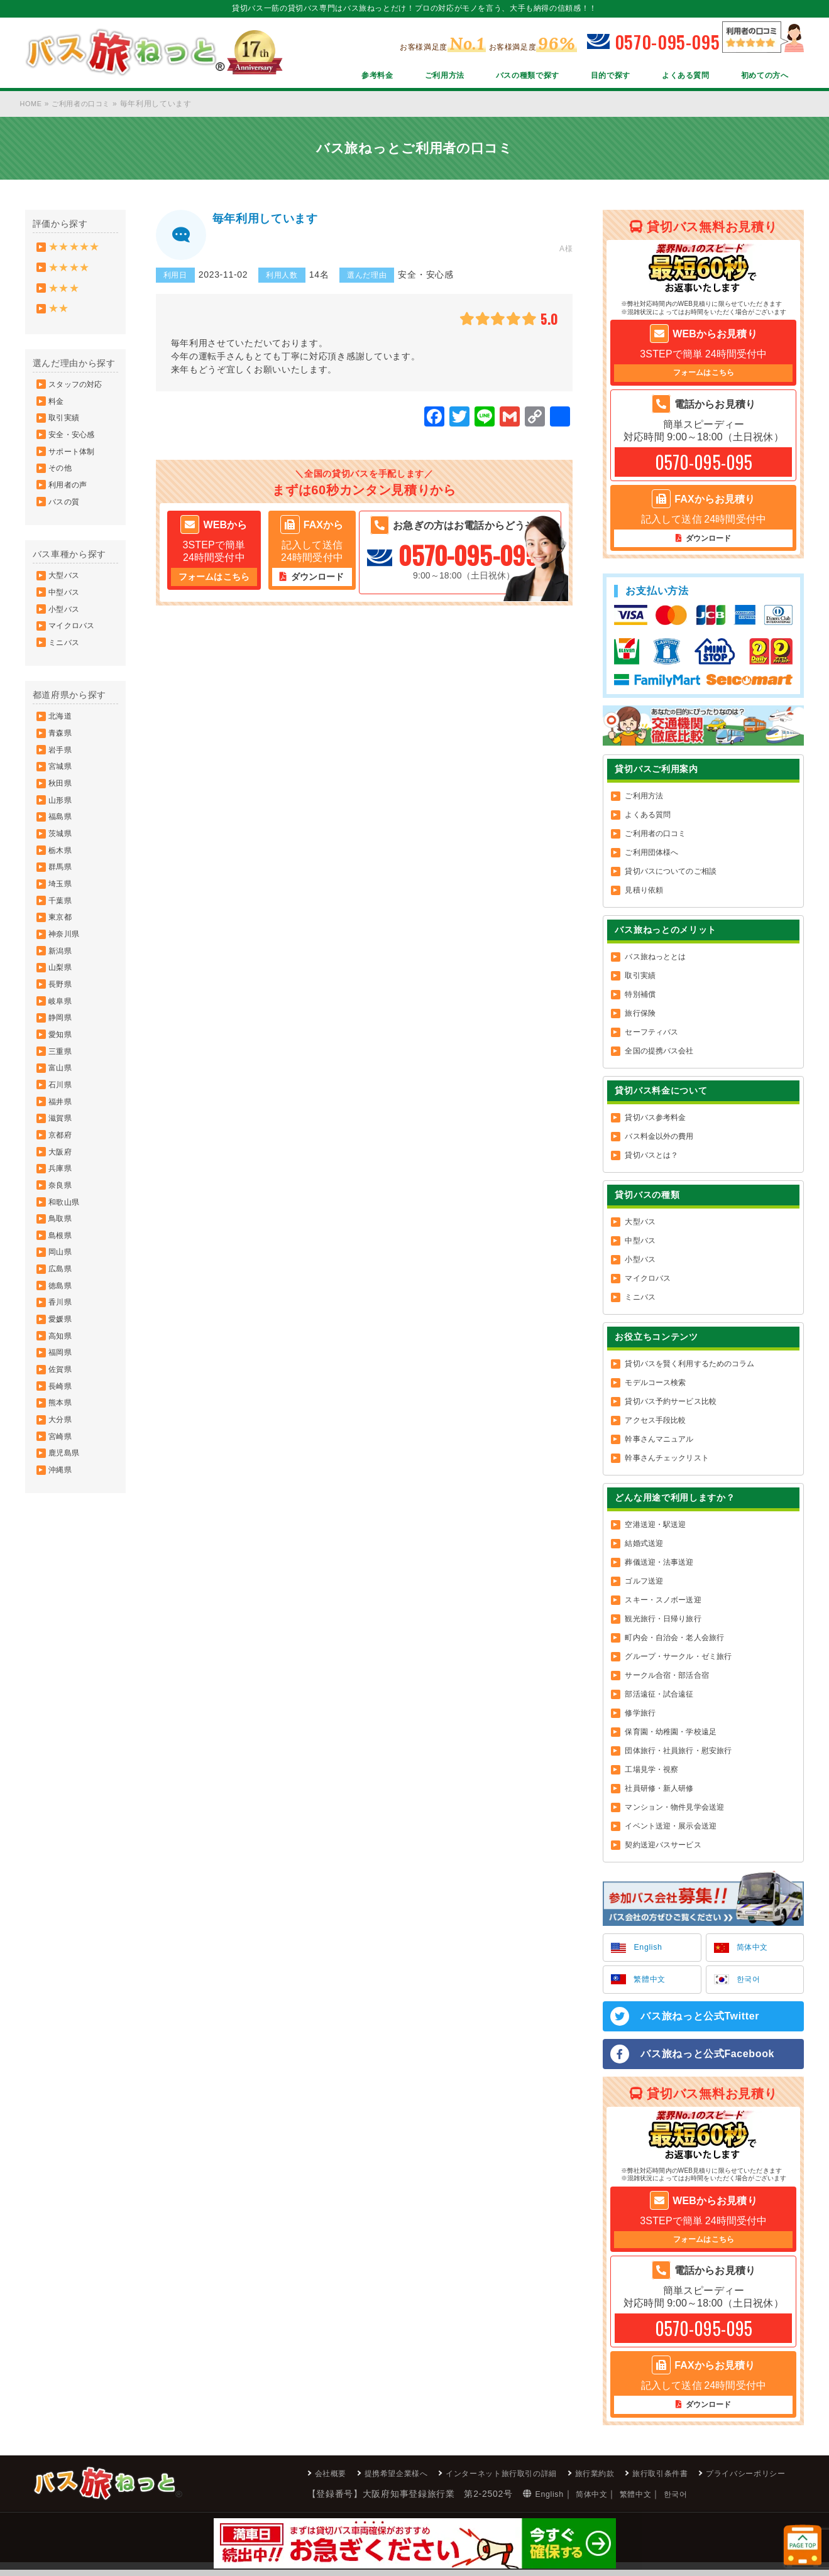  What do you see at coordinates (61, 1507) in the screenshot?
I see `長崎県` at bounding box center [61, 1507].